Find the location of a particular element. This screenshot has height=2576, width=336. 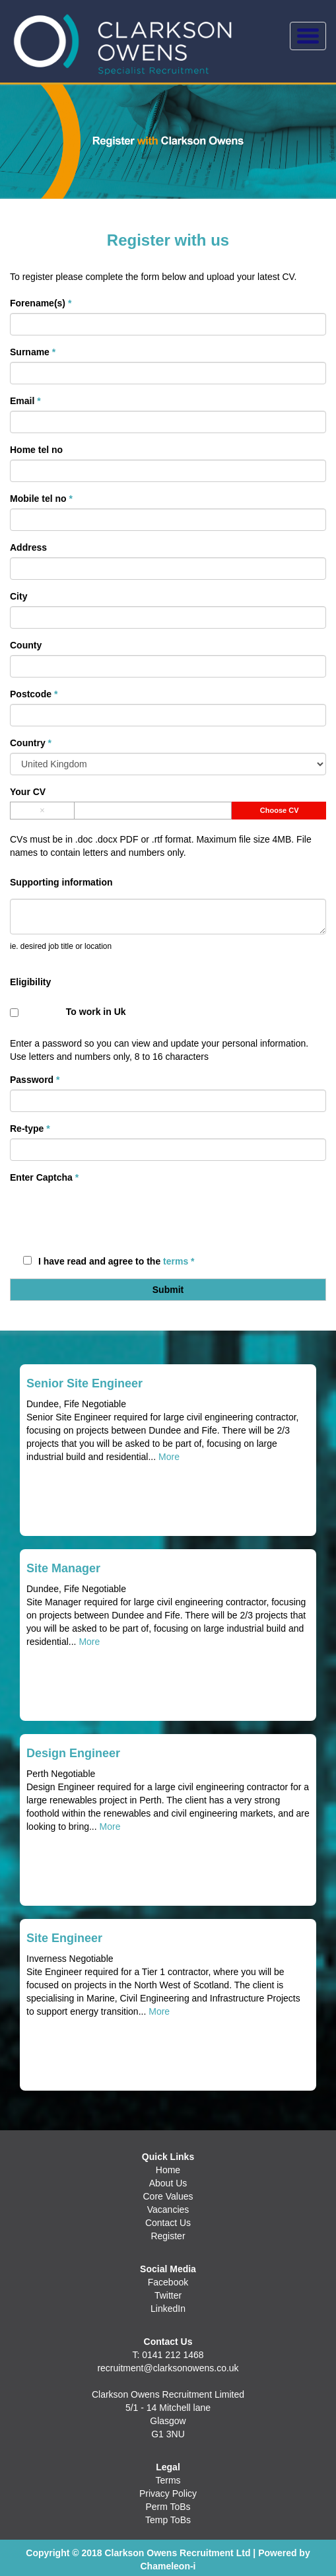

Country is located at coordinates (30, 743).